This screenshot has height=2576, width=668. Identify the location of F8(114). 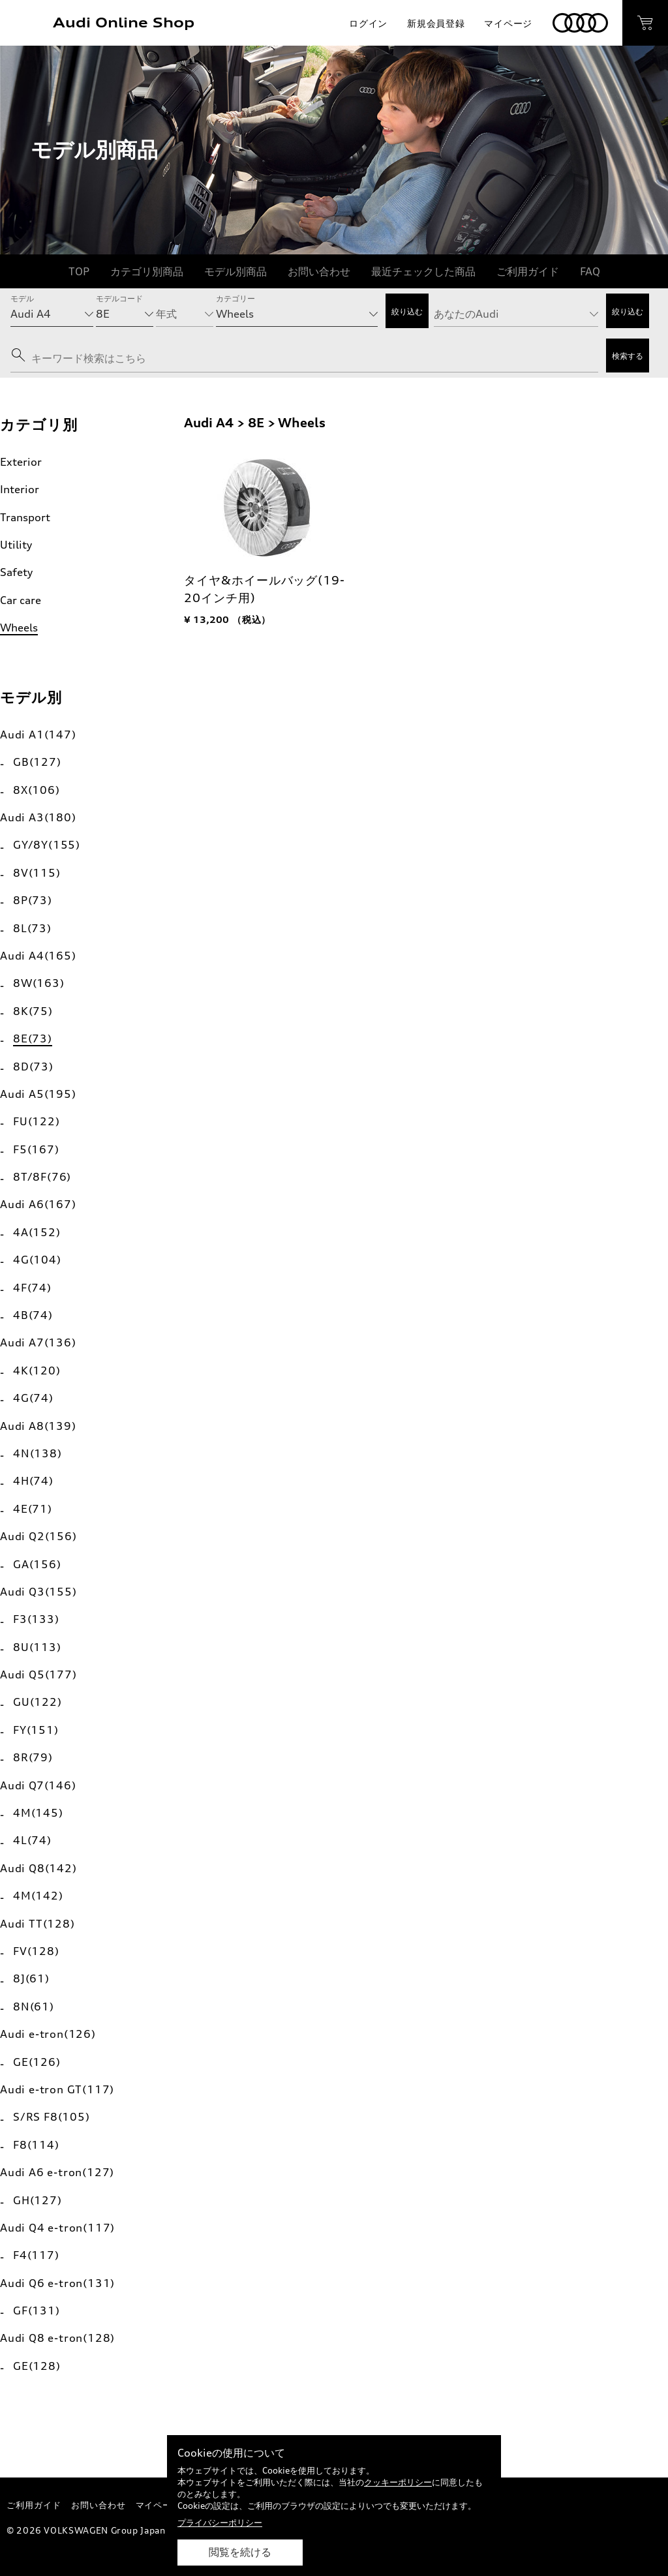
(36, 2144).